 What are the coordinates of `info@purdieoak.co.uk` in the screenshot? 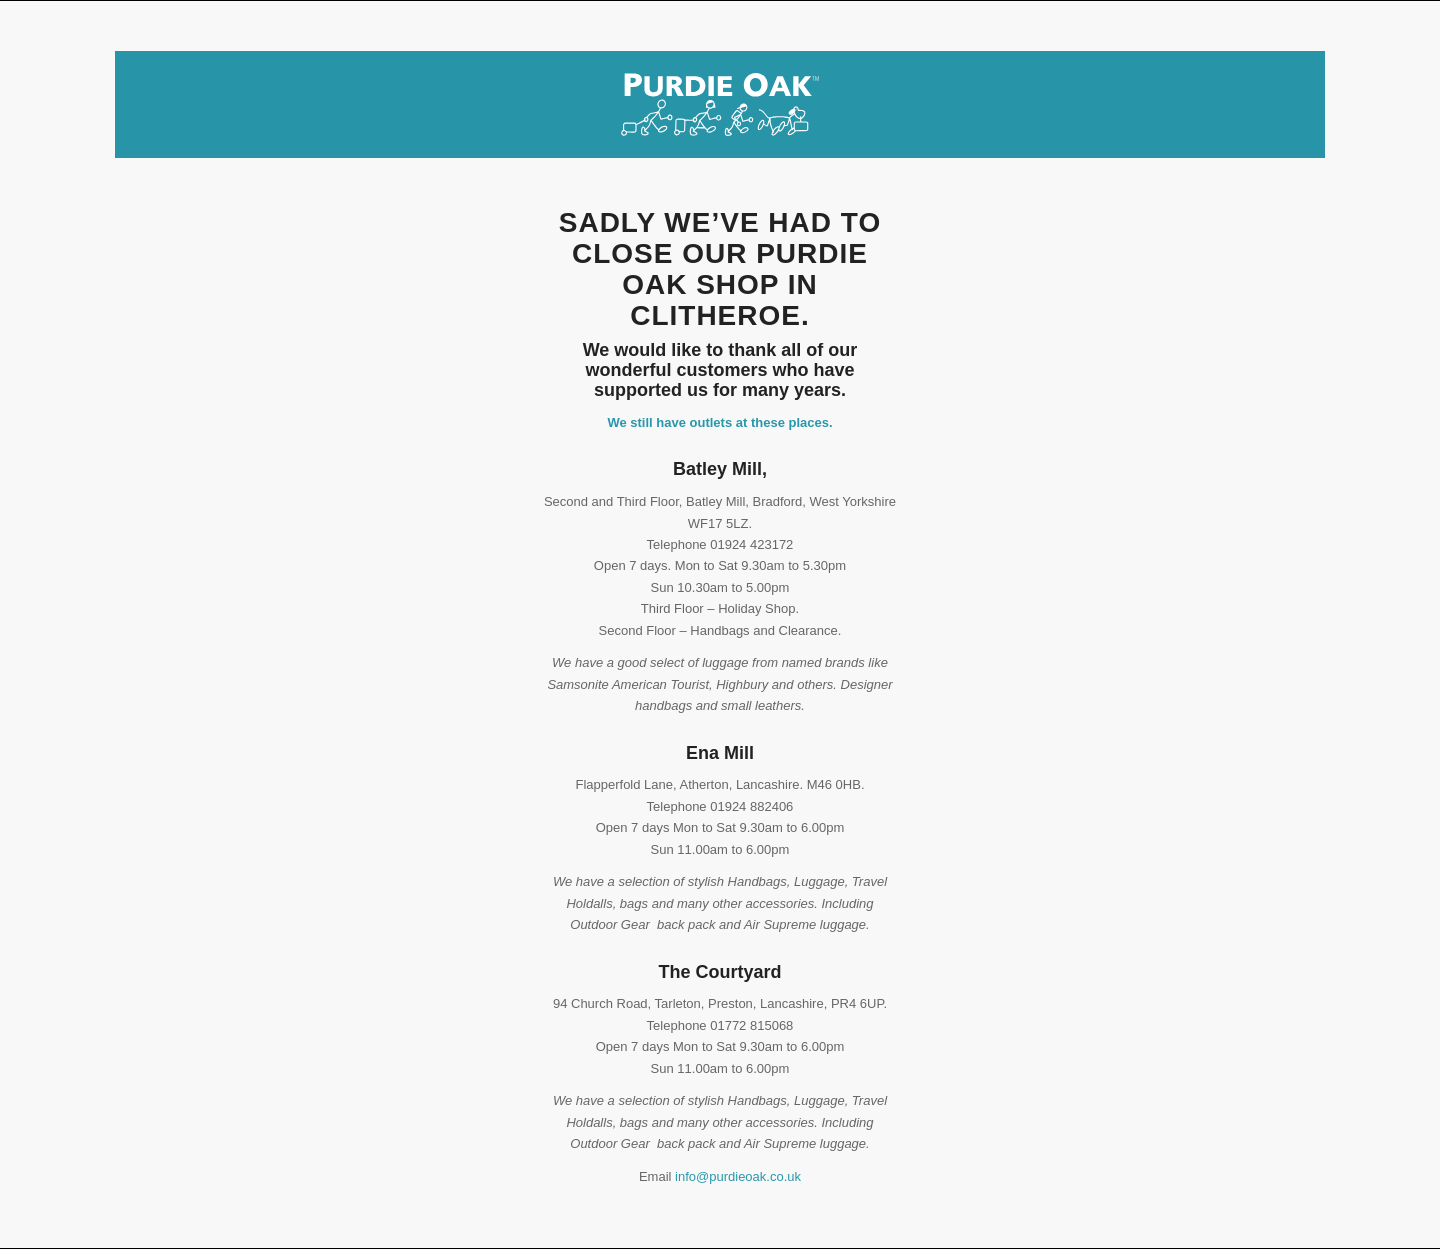 It's located at (738, 1176).